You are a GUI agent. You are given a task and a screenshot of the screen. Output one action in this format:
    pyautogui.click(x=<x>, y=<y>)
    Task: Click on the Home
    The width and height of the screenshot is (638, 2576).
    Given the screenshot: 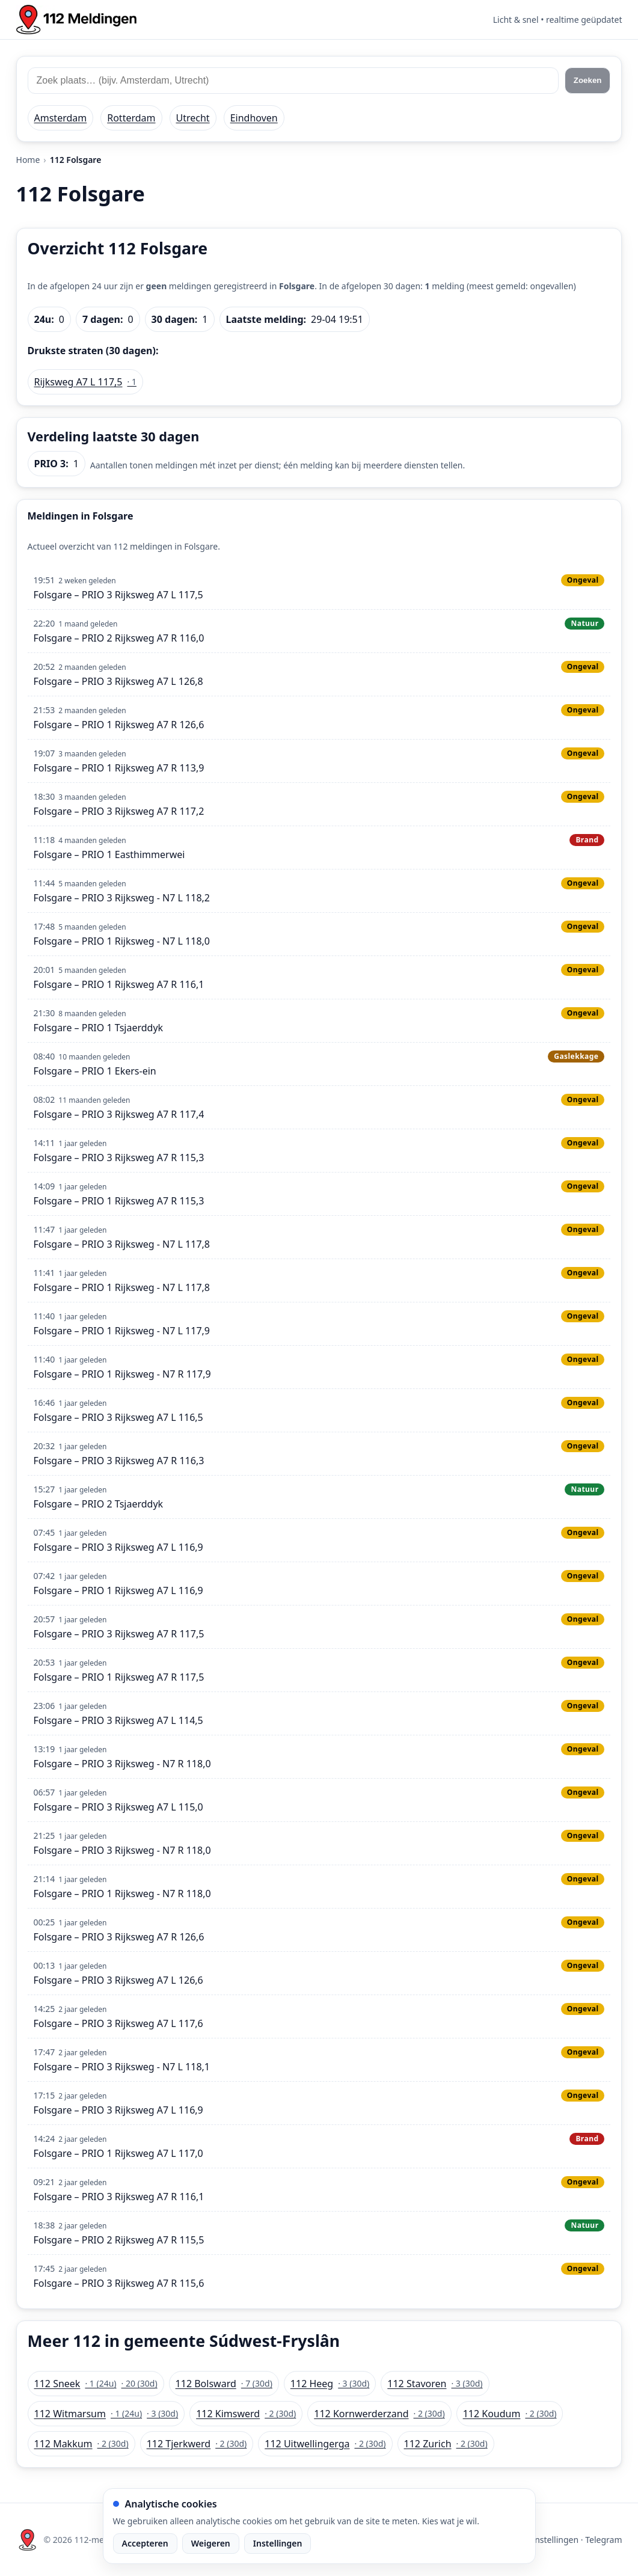 What is the action you would take?
    pyautogui.click(x=28, y=159)
    